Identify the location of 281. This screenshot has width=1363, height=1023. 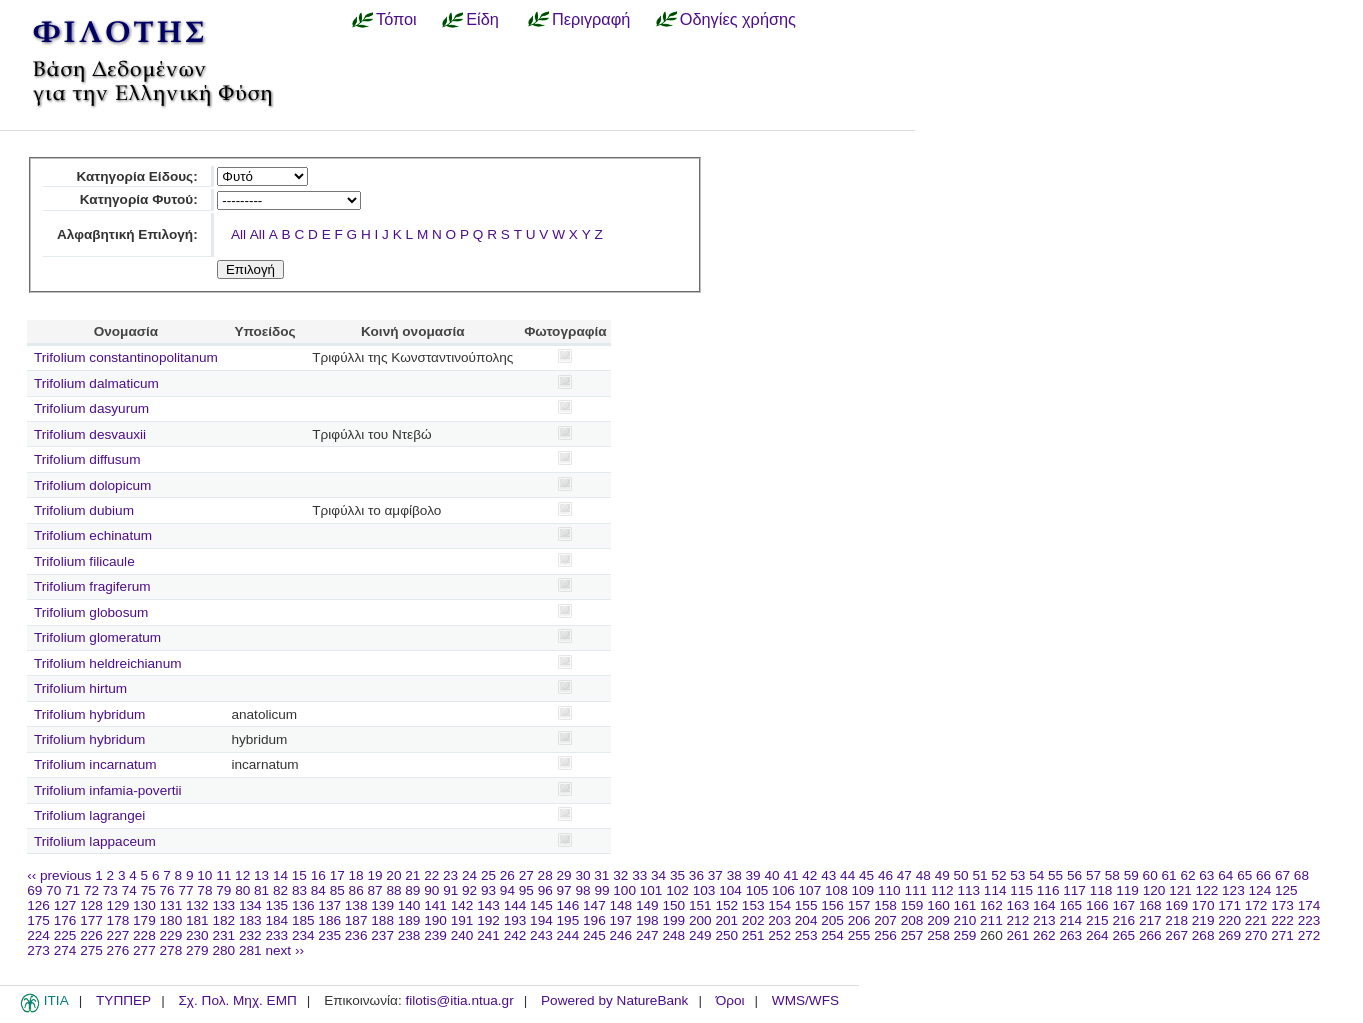
(250, 950).